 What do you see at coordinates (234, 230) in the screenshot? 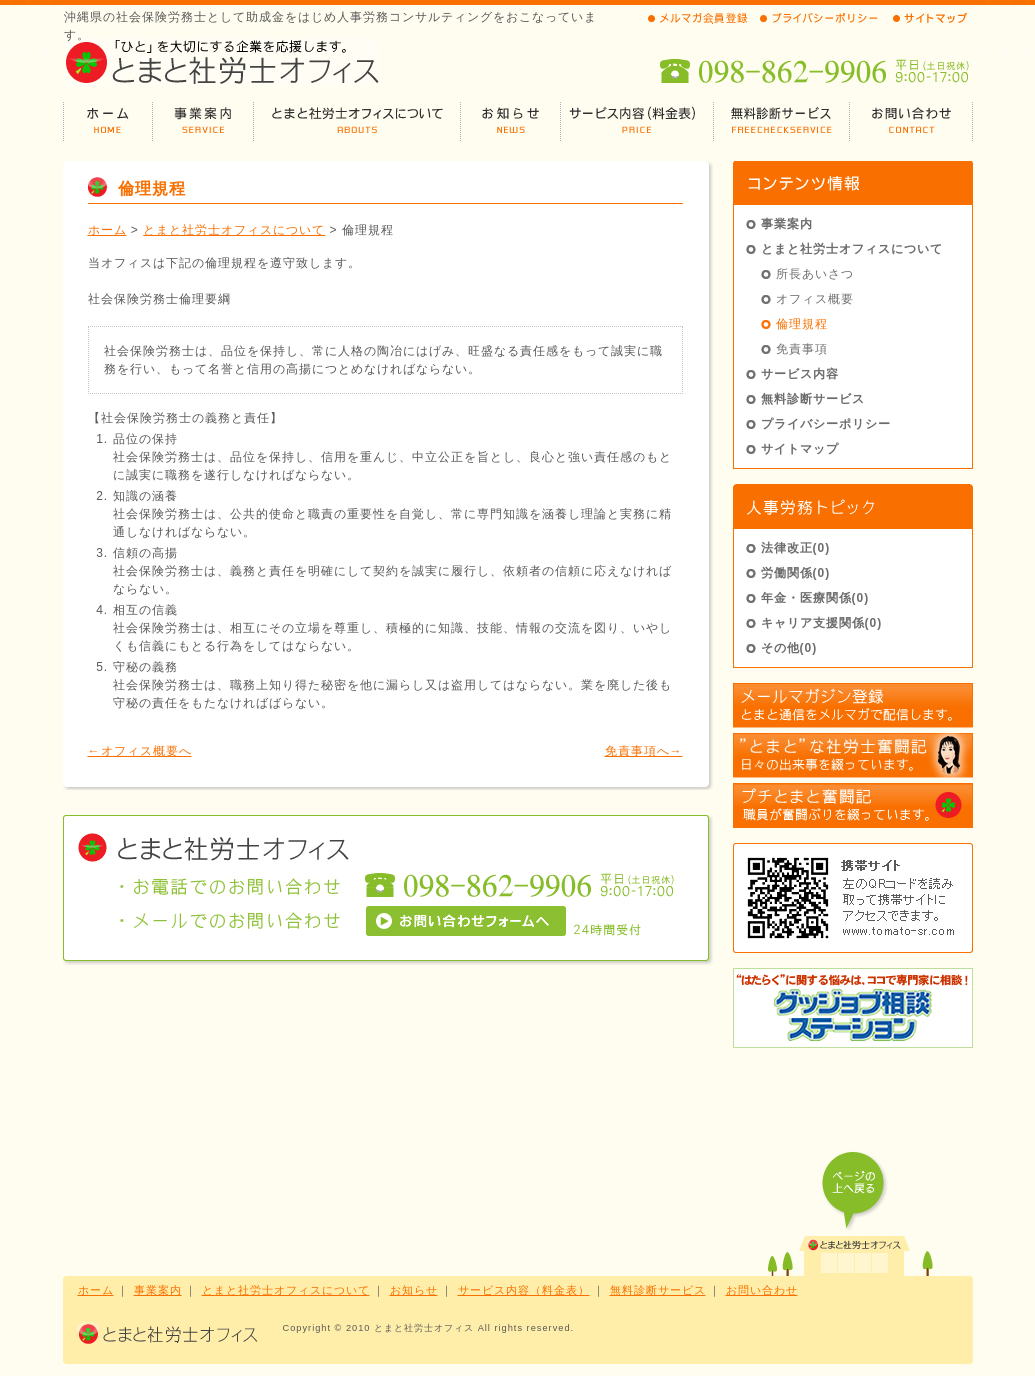
I see `とまと社労士オフィスについて` at bounding box center [234, 230].